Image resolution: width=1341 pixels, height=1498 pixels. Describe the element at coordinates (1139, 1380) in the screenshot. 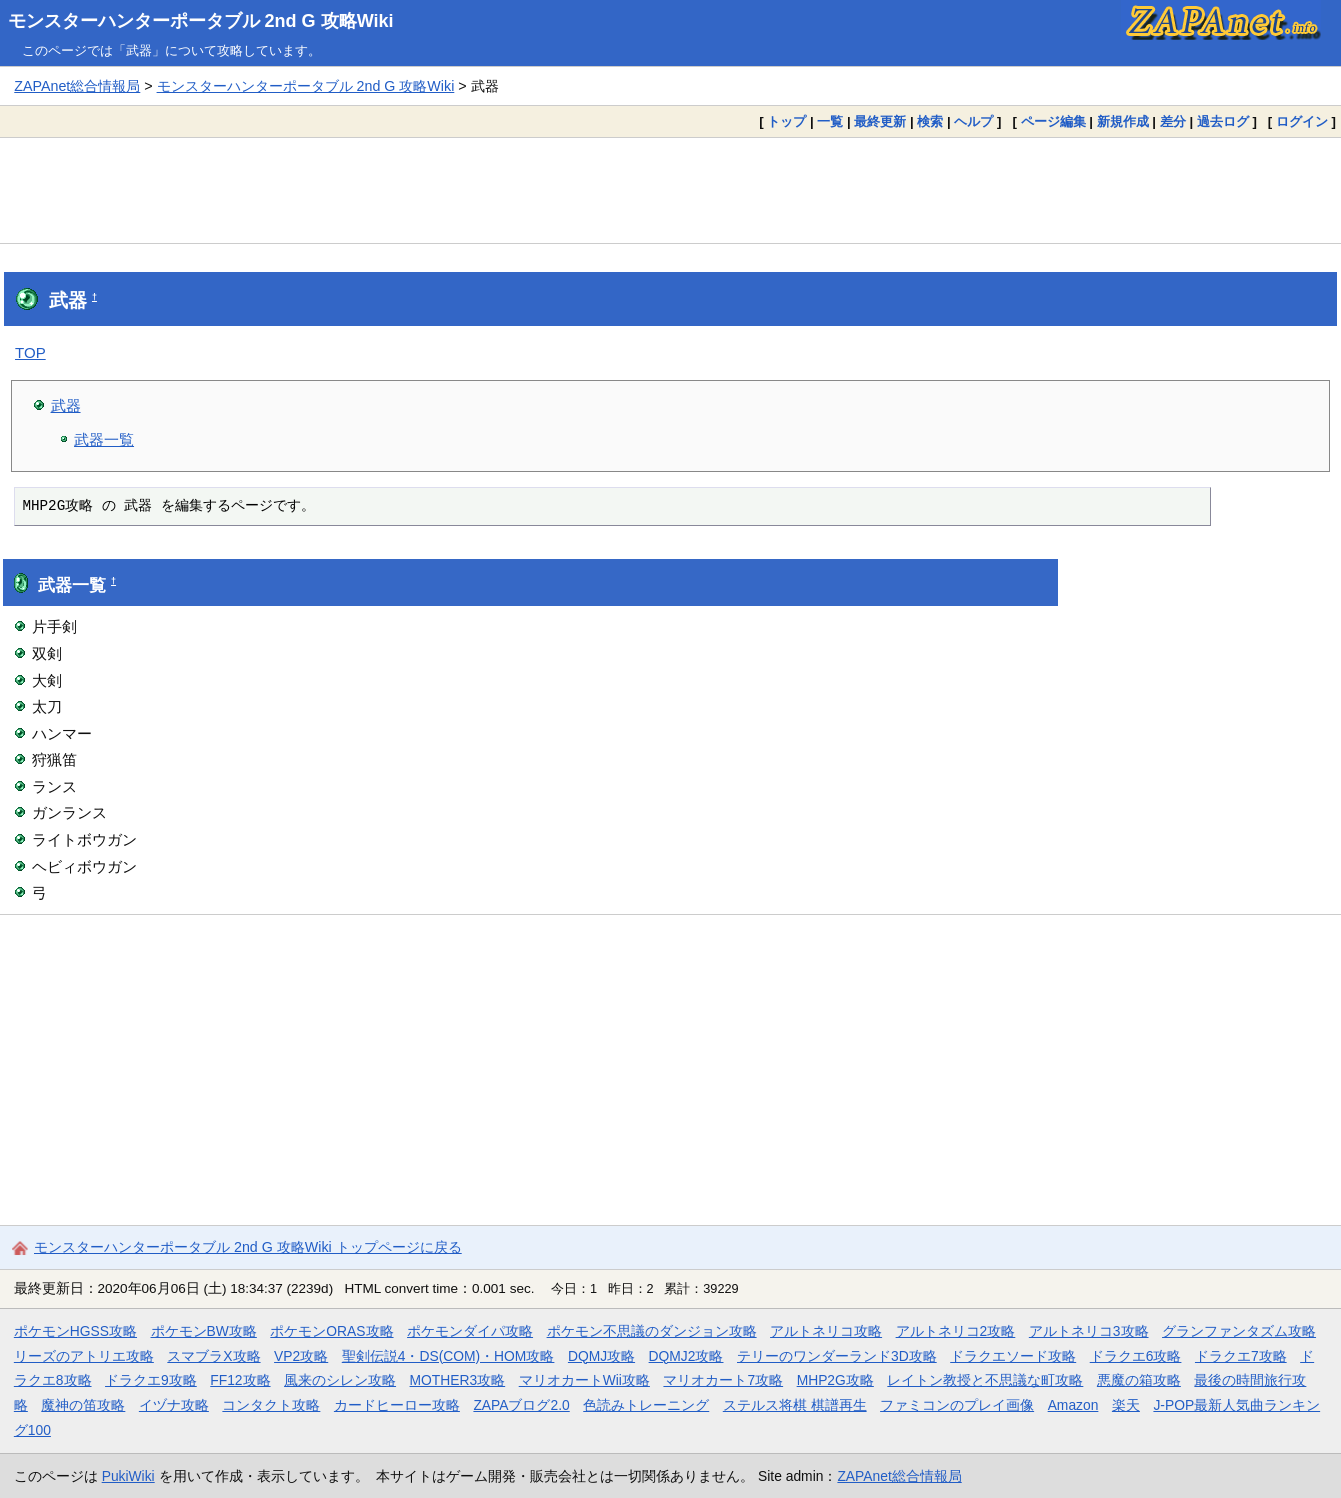

I see `悪魔の箱攻略` at that location.